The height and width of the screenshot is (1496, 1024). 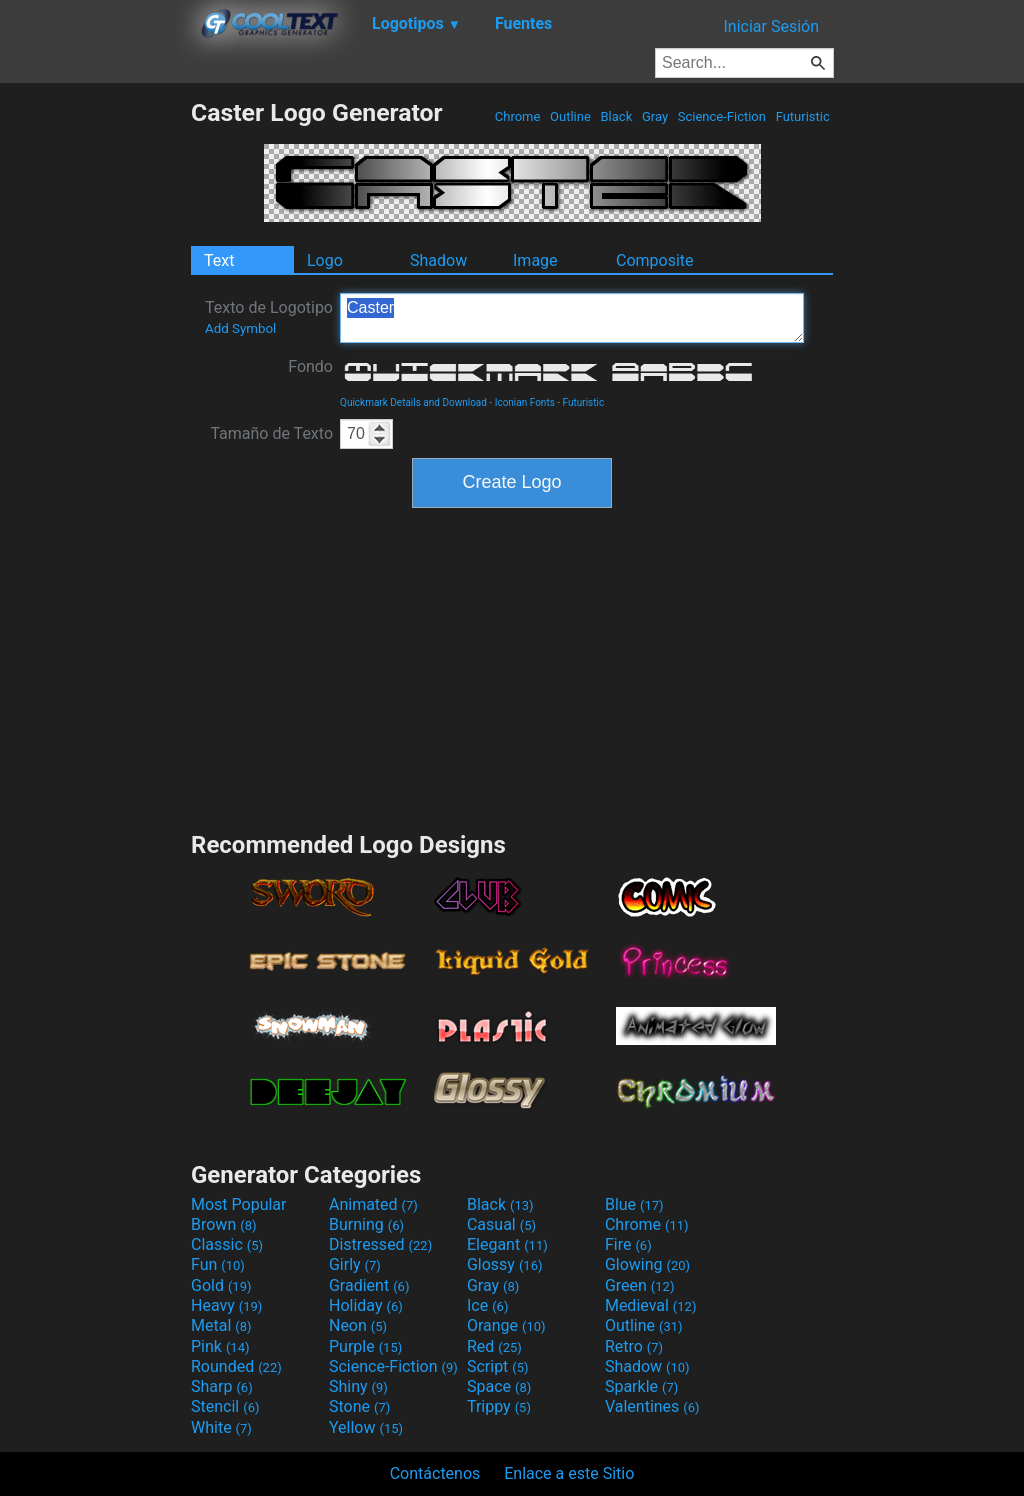 I want to click on Green, so click(x=640, y=1285).